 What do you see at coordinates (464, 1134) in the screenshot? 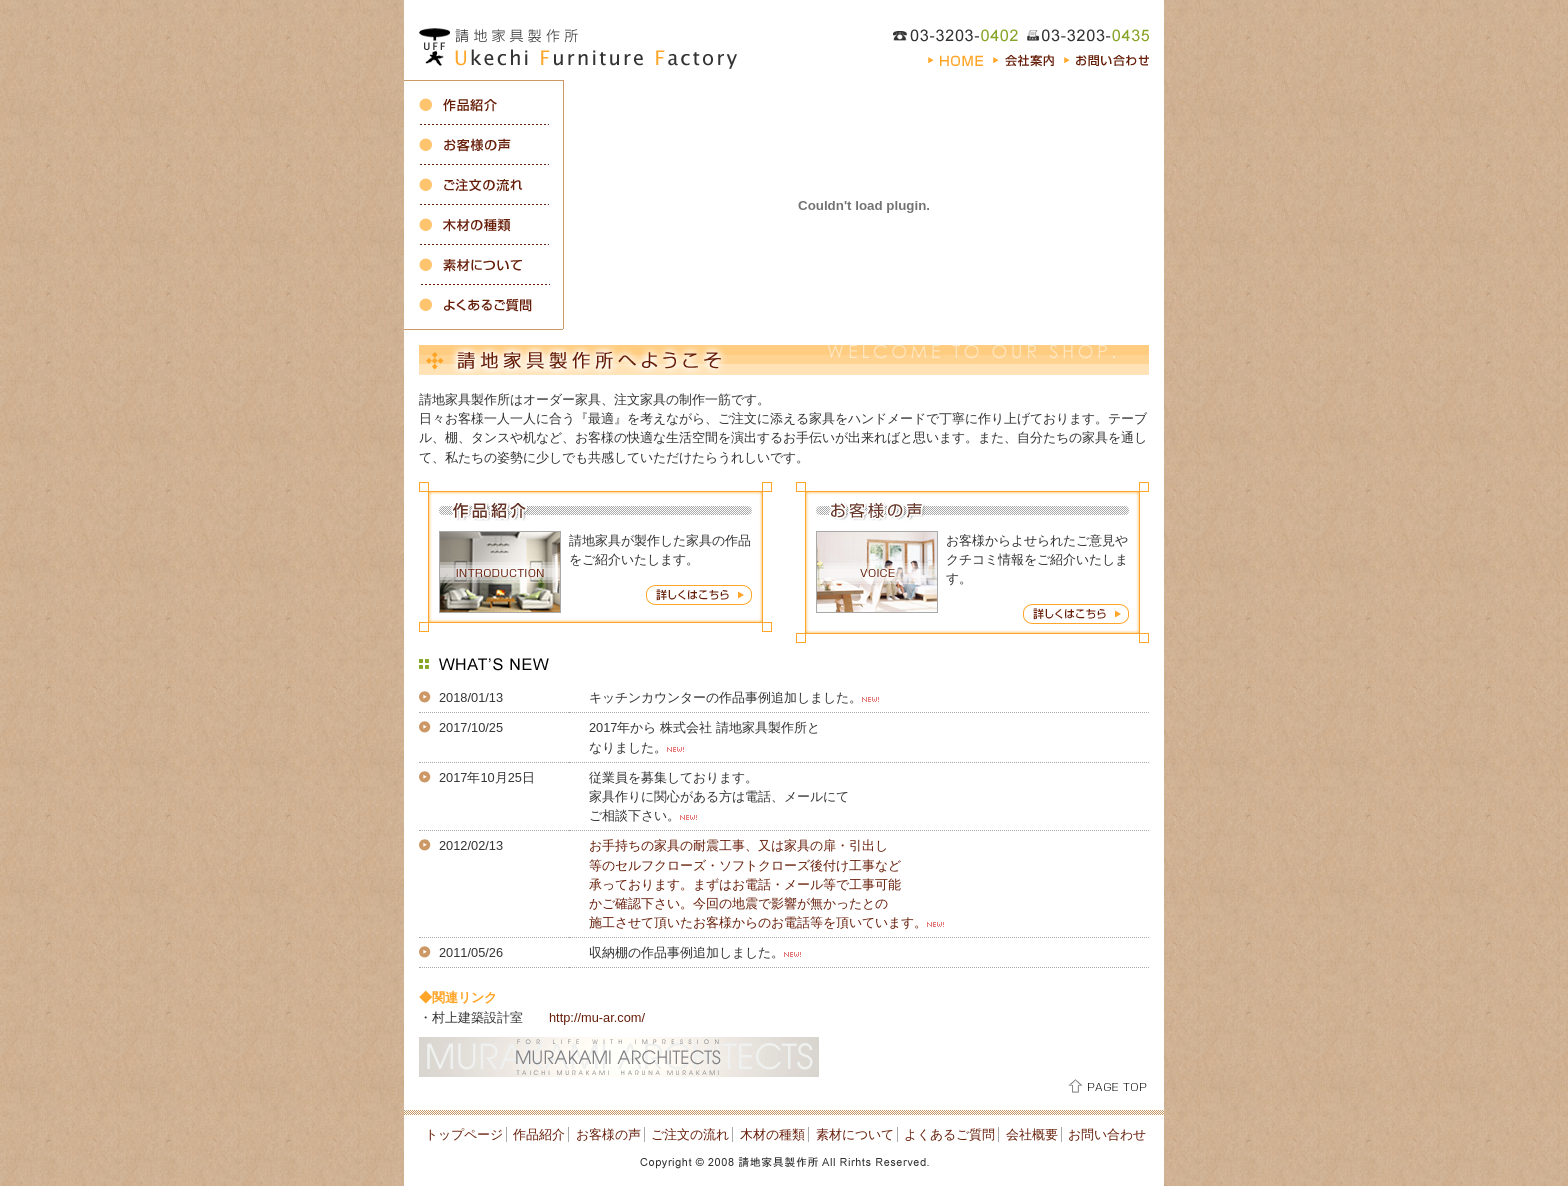
I see `トップページ` at bounding box center [464, 1134].